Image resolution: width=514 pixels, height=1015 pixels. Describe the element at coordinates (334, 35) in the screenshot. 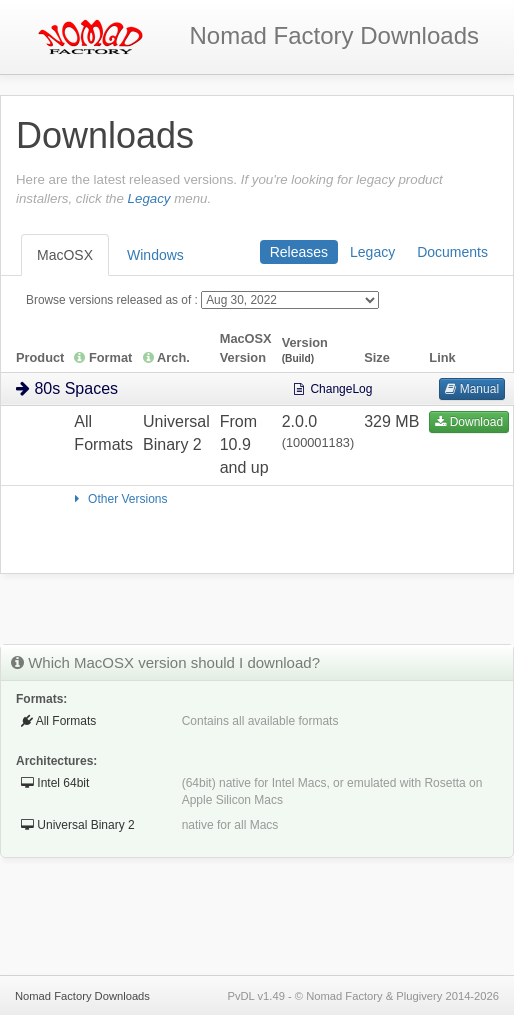

I see `Downloads` at that location.